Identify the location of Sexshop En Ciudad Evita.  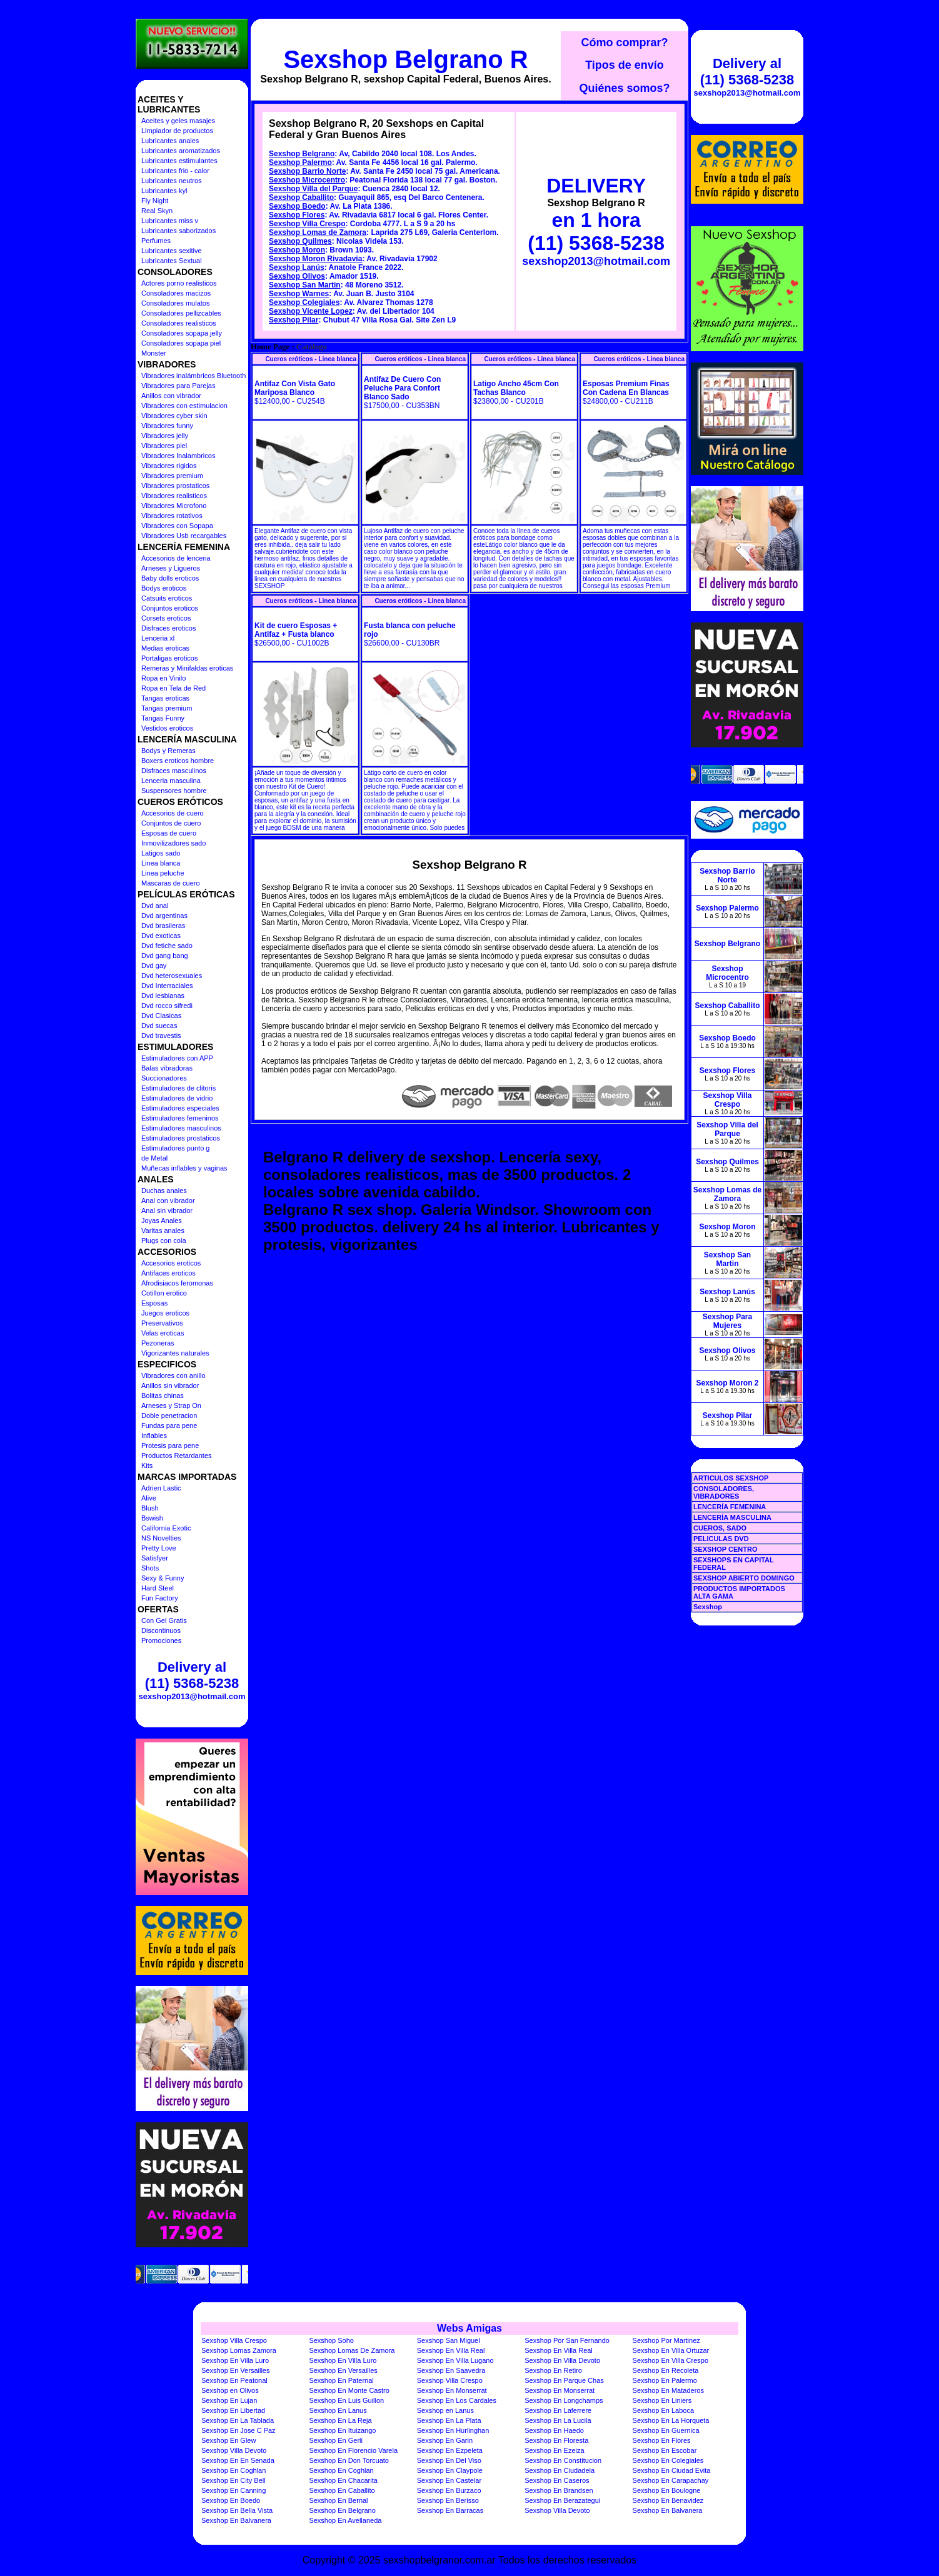
(672, 2470).